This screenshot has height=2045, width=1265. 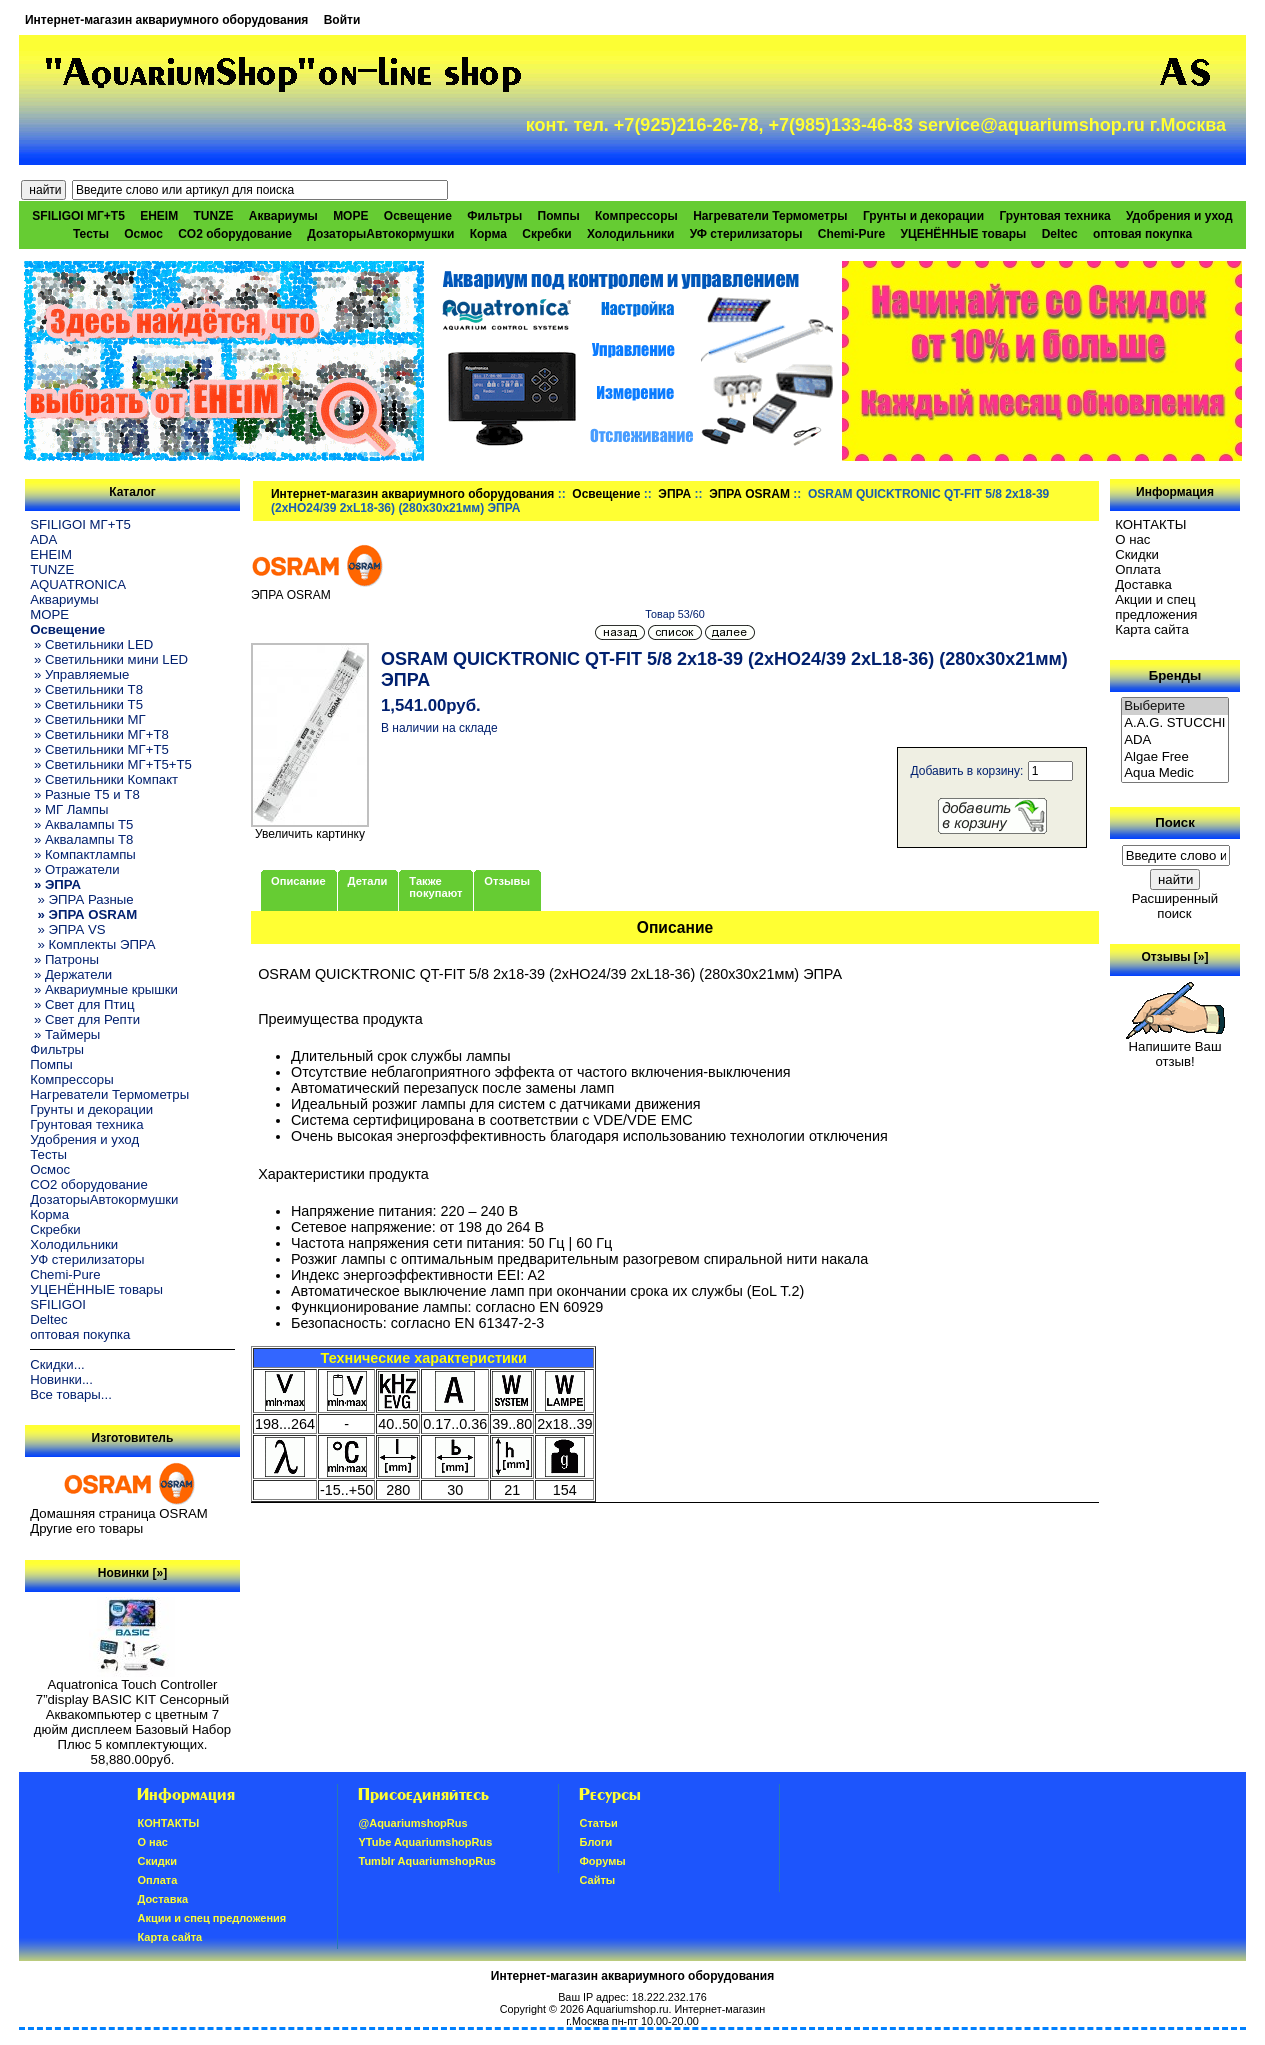 I want to click on Другие его товары, so click(x=86, y=1528).